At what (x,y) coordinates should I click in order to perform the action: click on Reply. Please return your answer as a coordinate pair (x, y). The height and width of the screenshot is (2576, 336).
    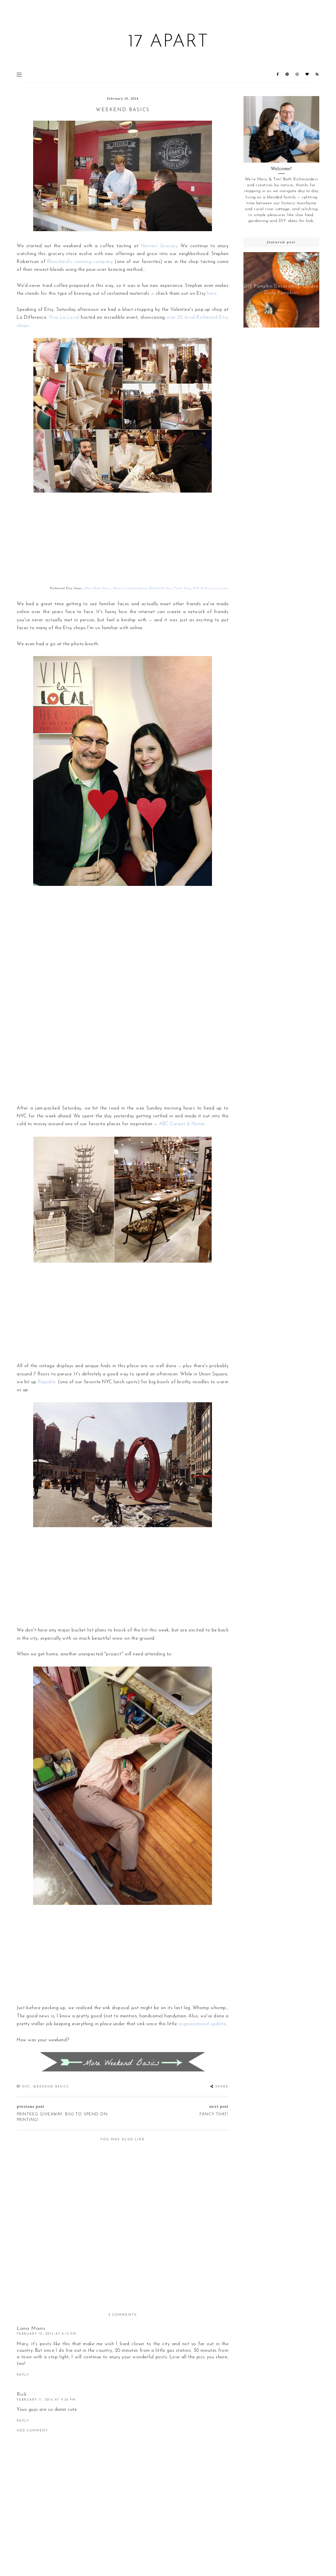
    Looking at the image, I should click on (23, 2374).